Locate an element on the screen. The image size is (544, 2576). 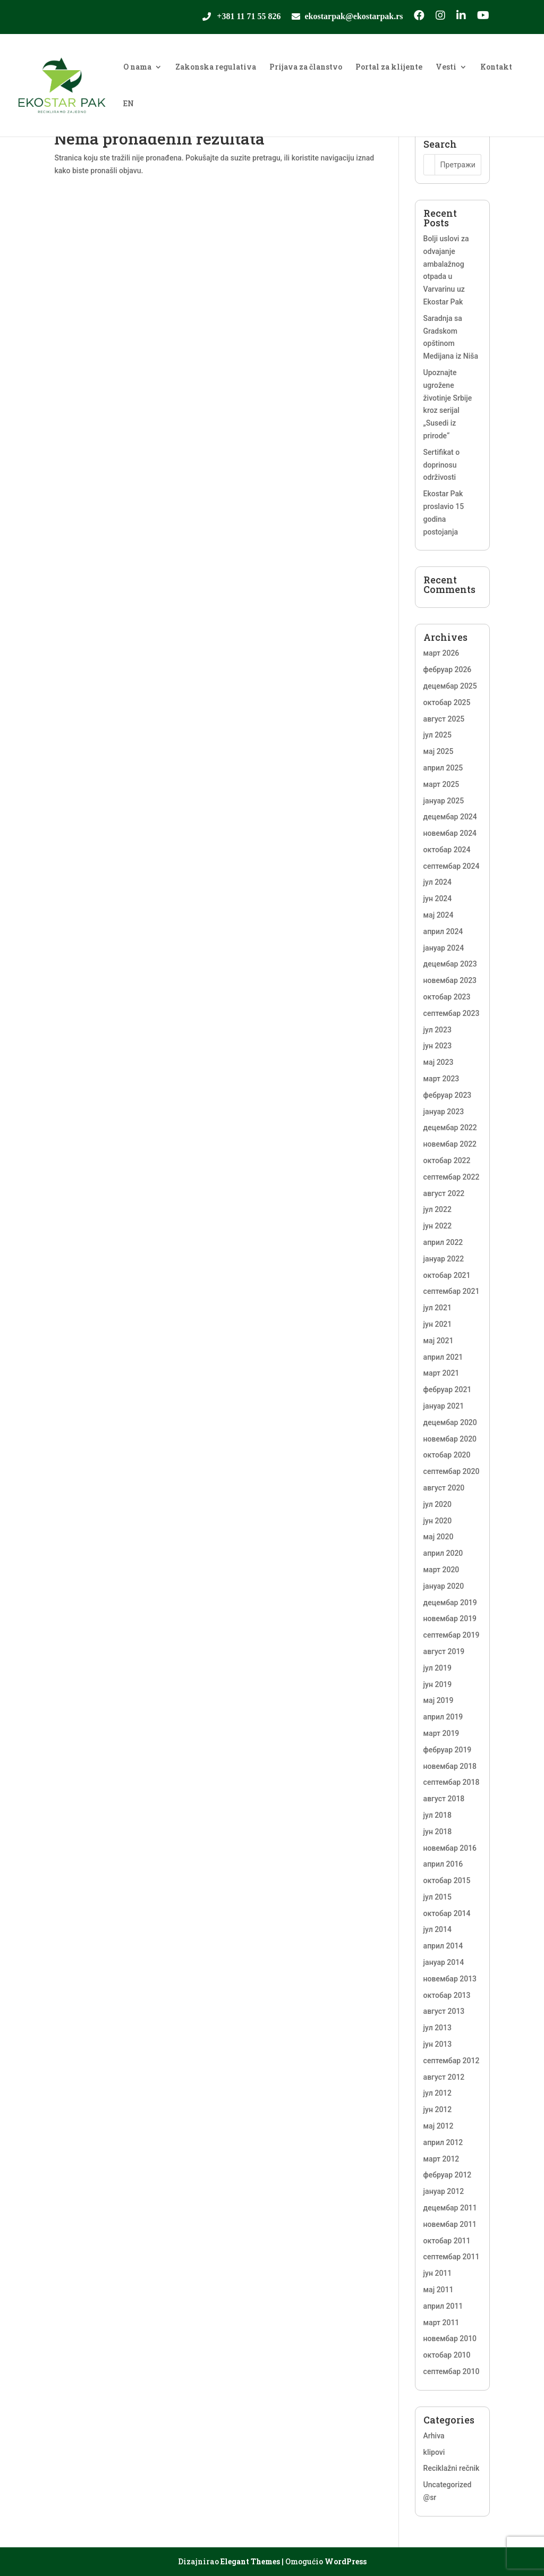
новембар 2010 is located at coordinates (450, 2338).